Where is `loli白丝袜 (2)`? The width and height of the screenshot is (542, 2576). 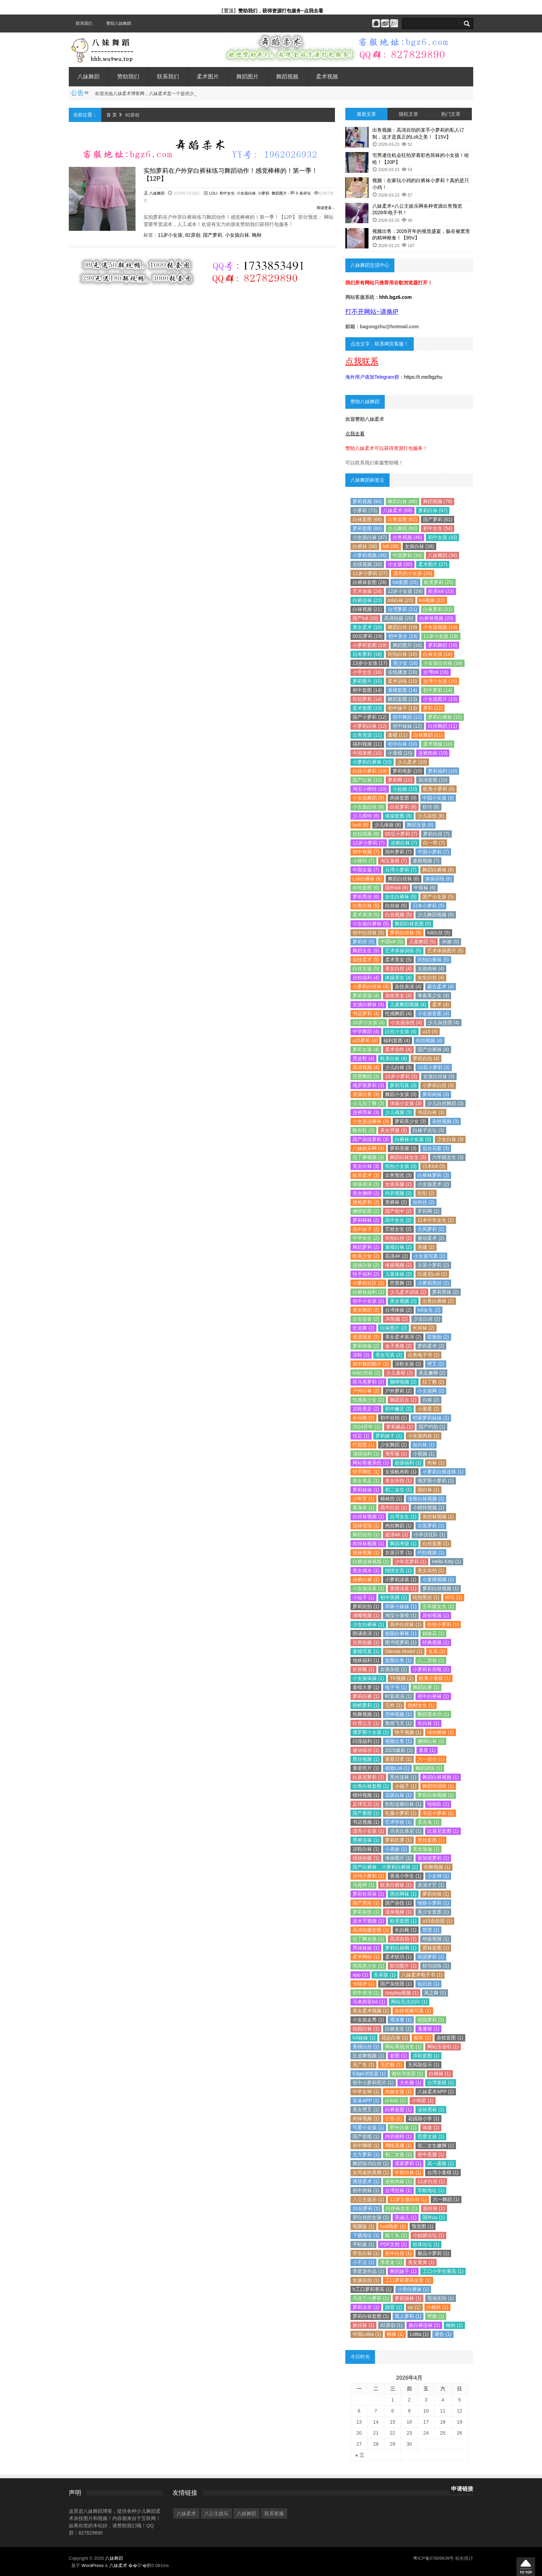
loli白丝袜 (2) is located at coordinates (366, 1373).